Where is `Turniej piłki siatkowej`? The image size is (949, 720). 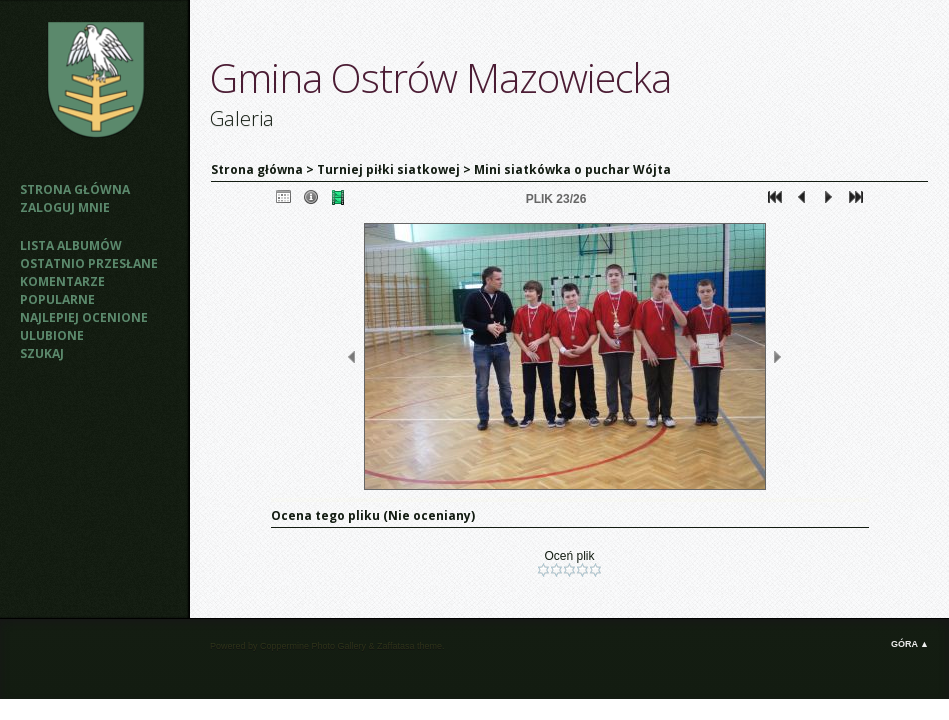
Turniej piłki siatkowej is located at coordinates (388, 169).